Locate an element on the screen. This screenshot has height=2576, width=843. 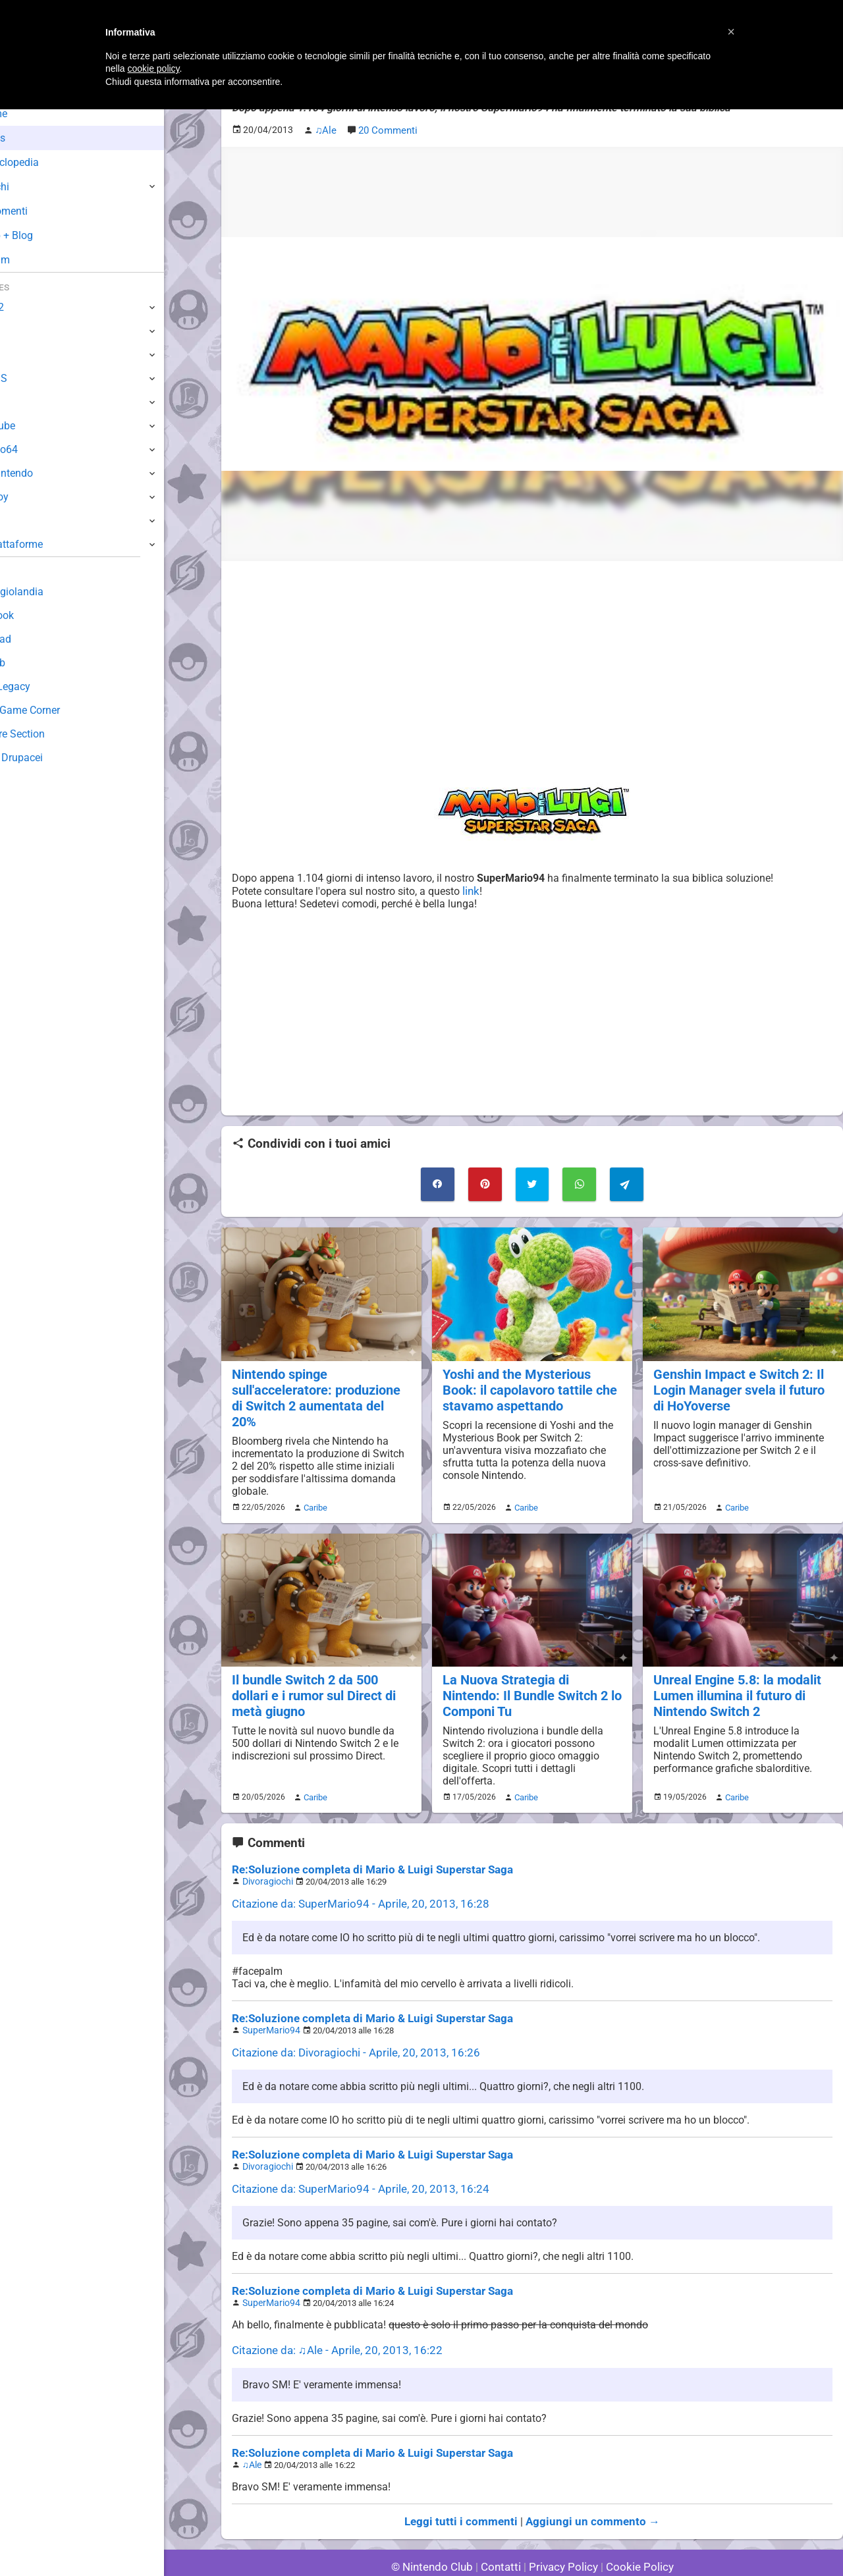
Guestbook is located at coordinates (36, 615).